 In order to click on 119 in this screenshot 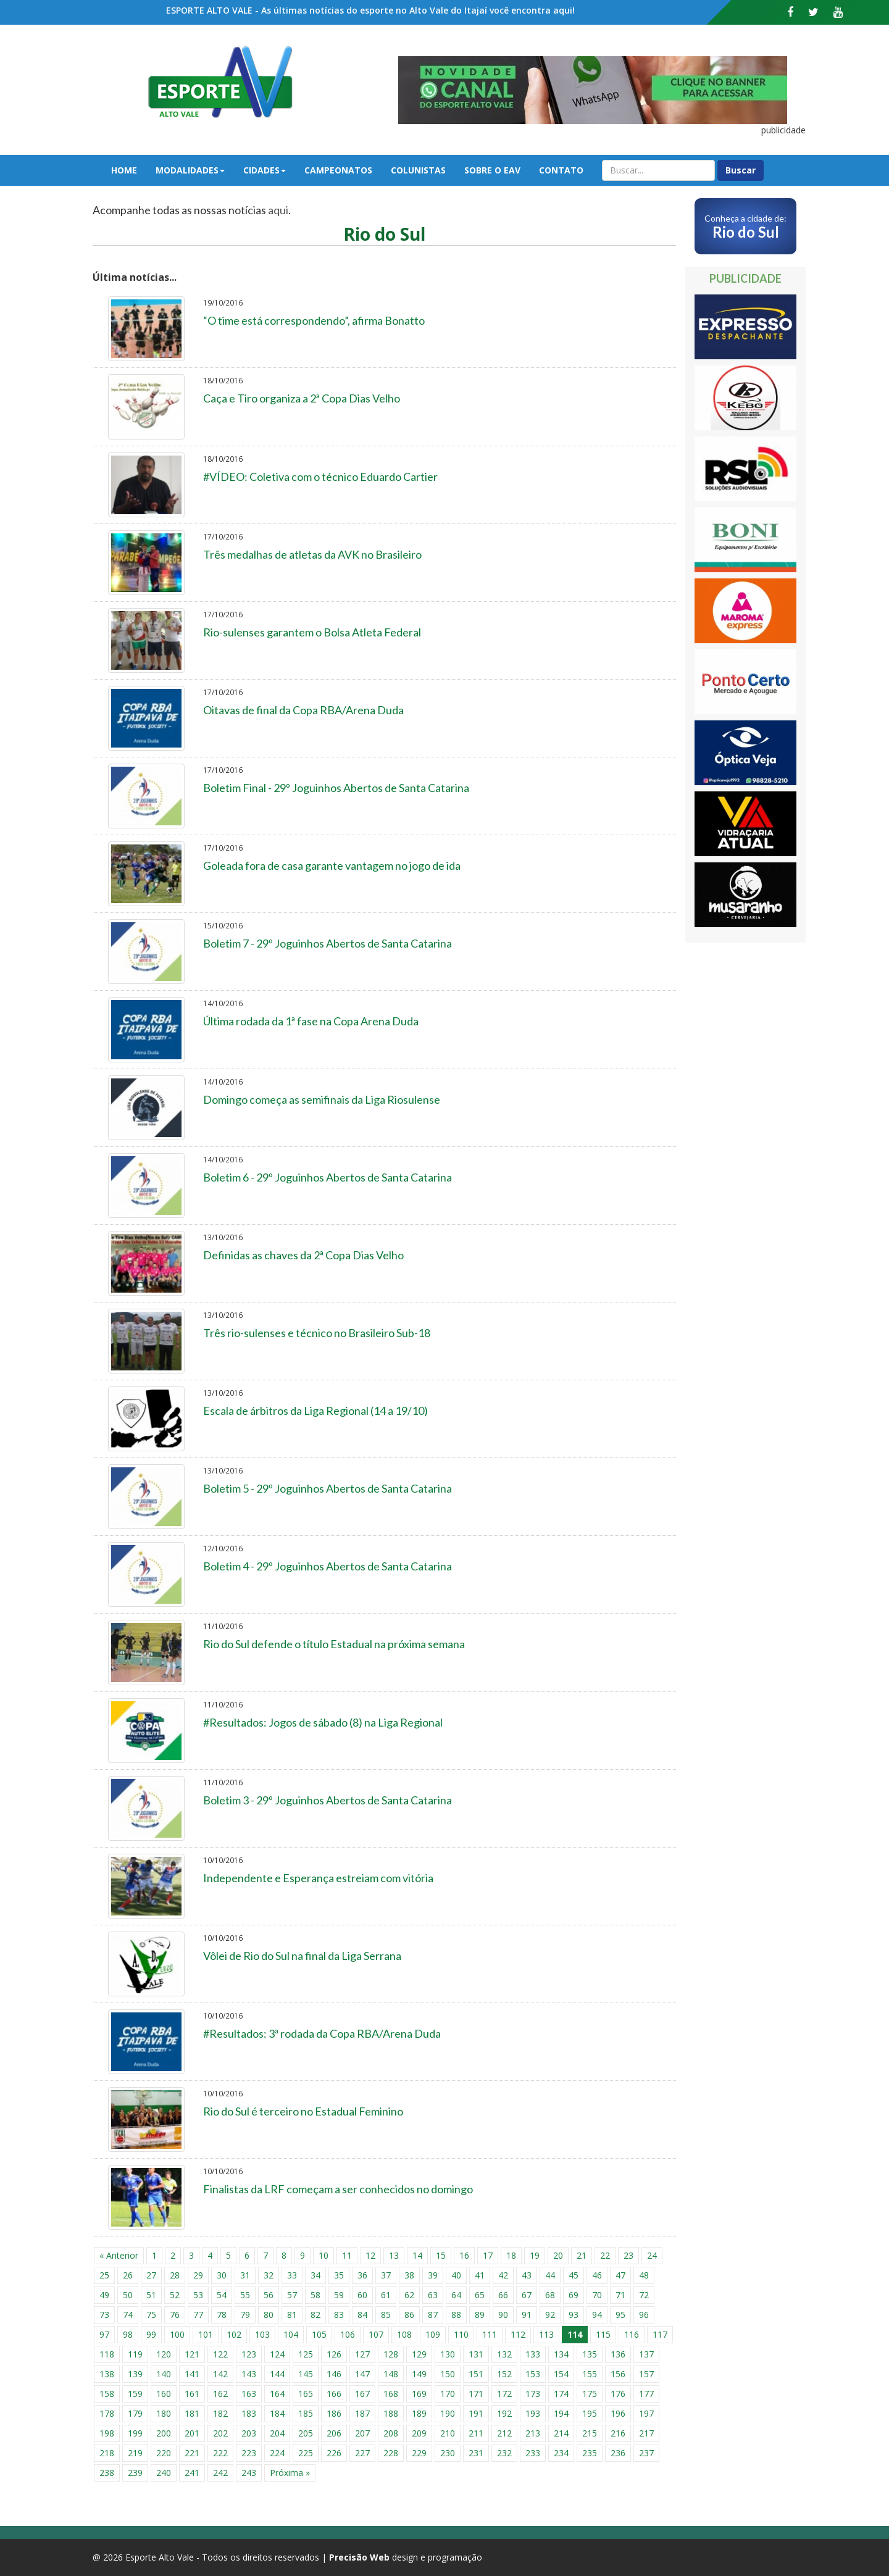, I will do `click(135, 2354)`.